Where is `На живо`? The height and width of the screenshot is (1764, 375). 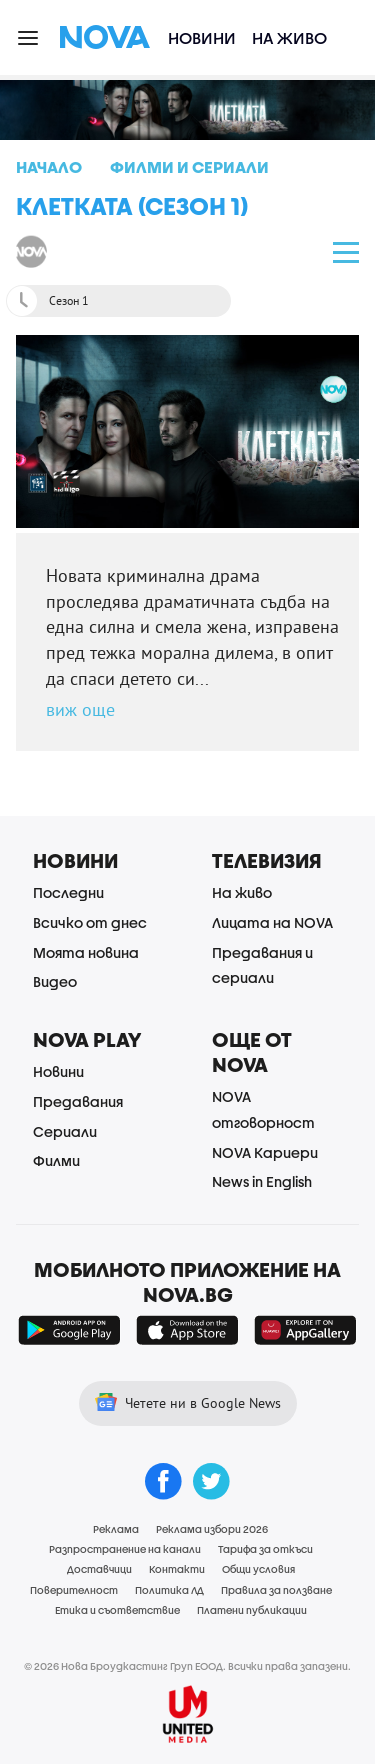
На живо is located at coordinates (289, 37).